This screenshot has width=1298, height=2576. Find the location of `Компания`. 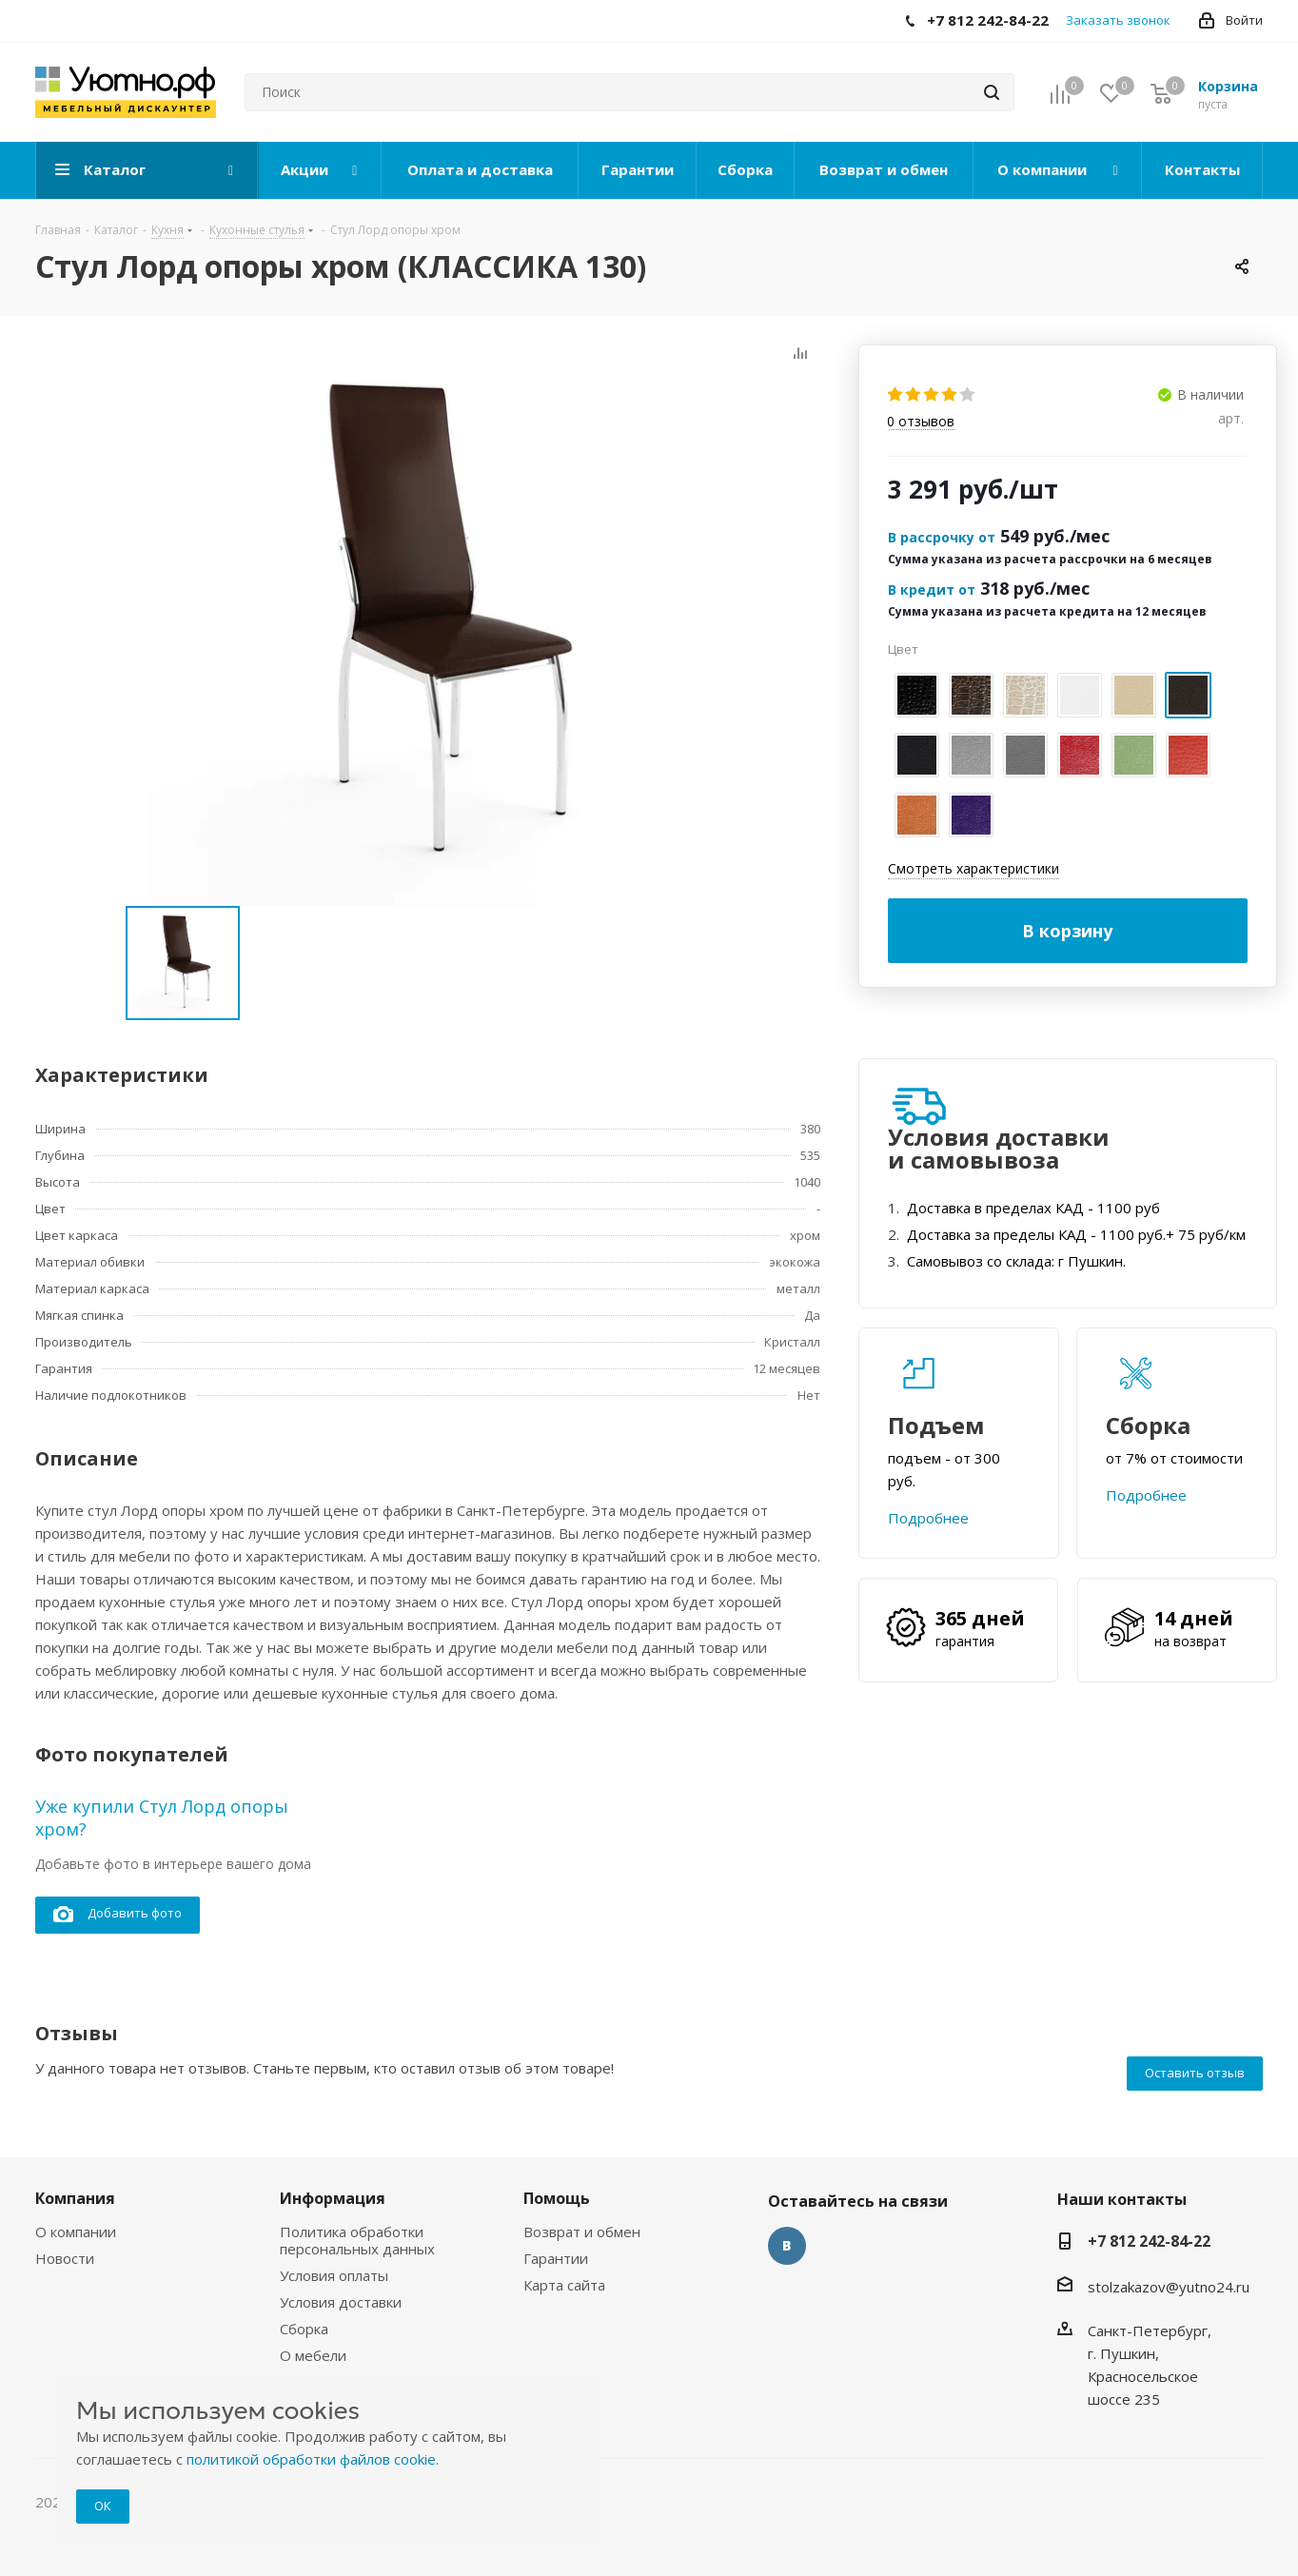

Компания is located at coordinates (75, 2198).